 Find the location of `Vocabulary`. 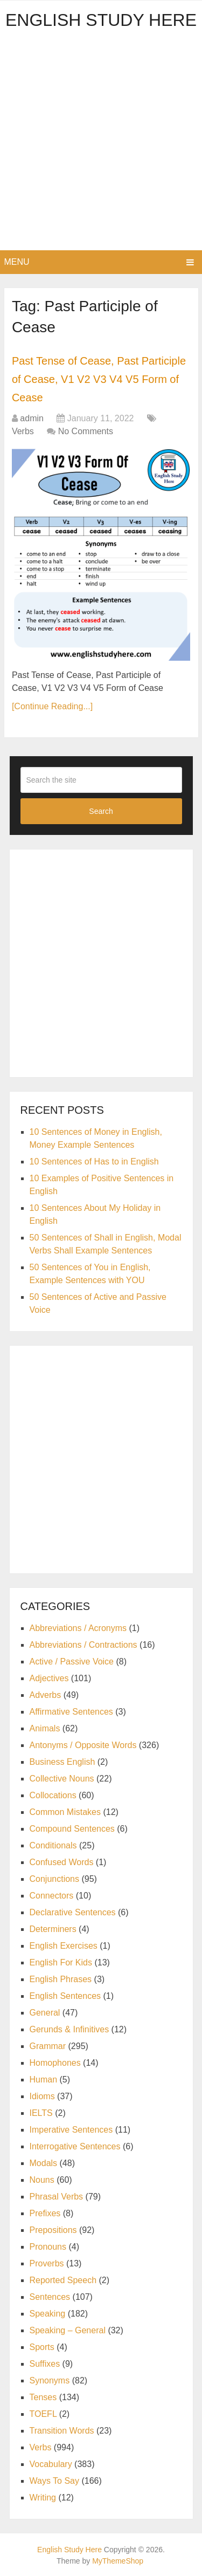

Vocabulary is located at coordinates (51, 2464).